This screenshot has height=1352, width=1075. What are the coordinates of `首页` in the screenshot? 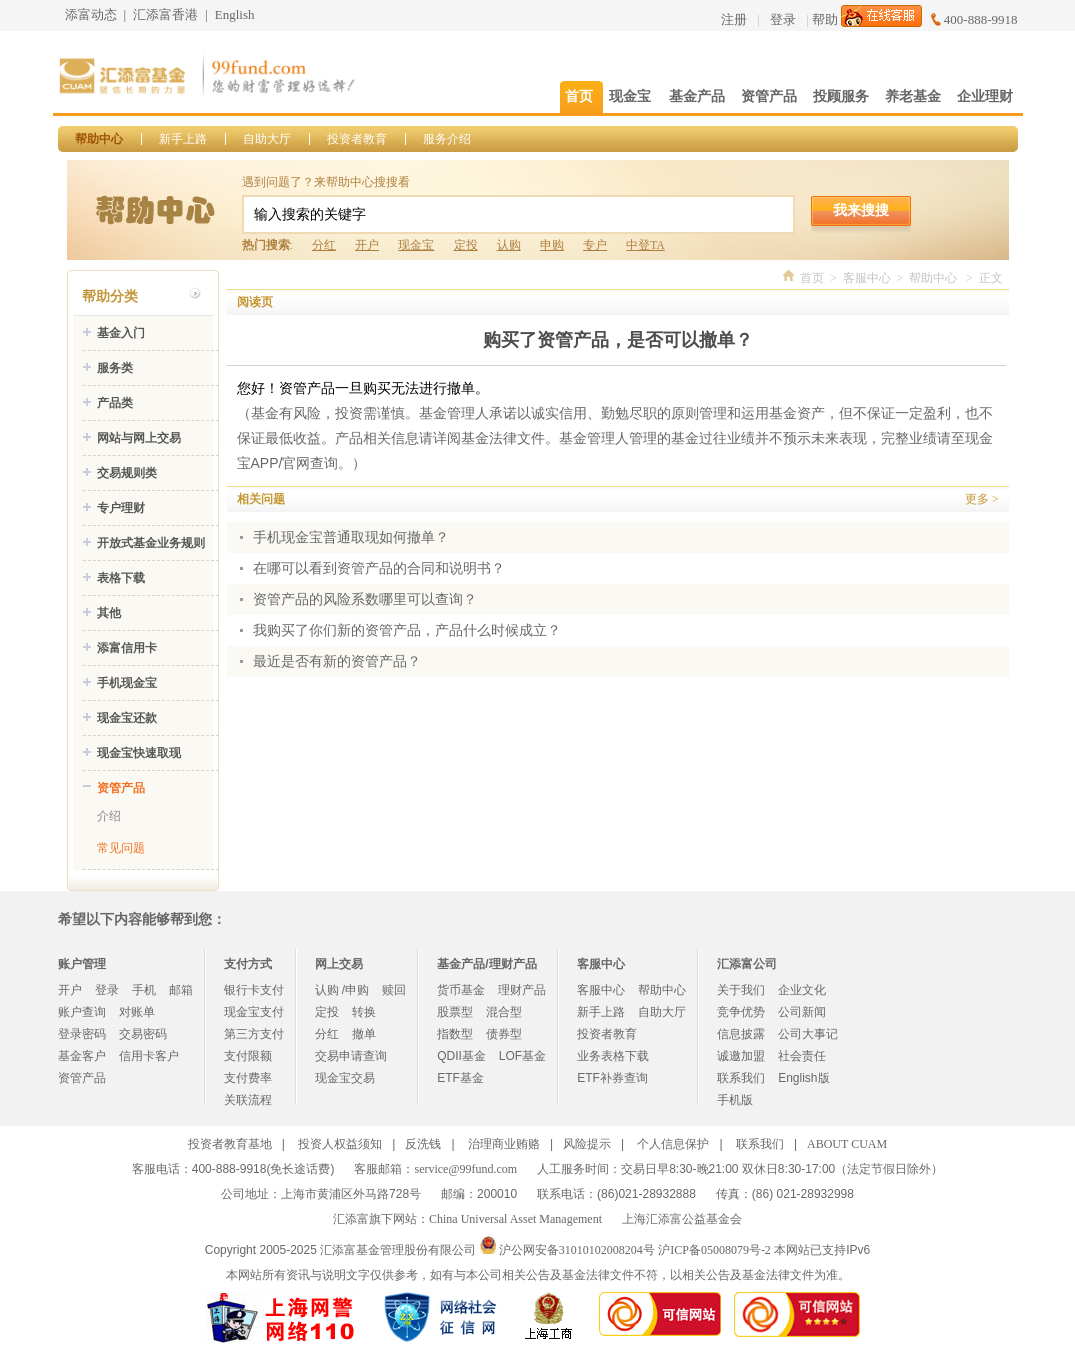 It's located at (812, 278).